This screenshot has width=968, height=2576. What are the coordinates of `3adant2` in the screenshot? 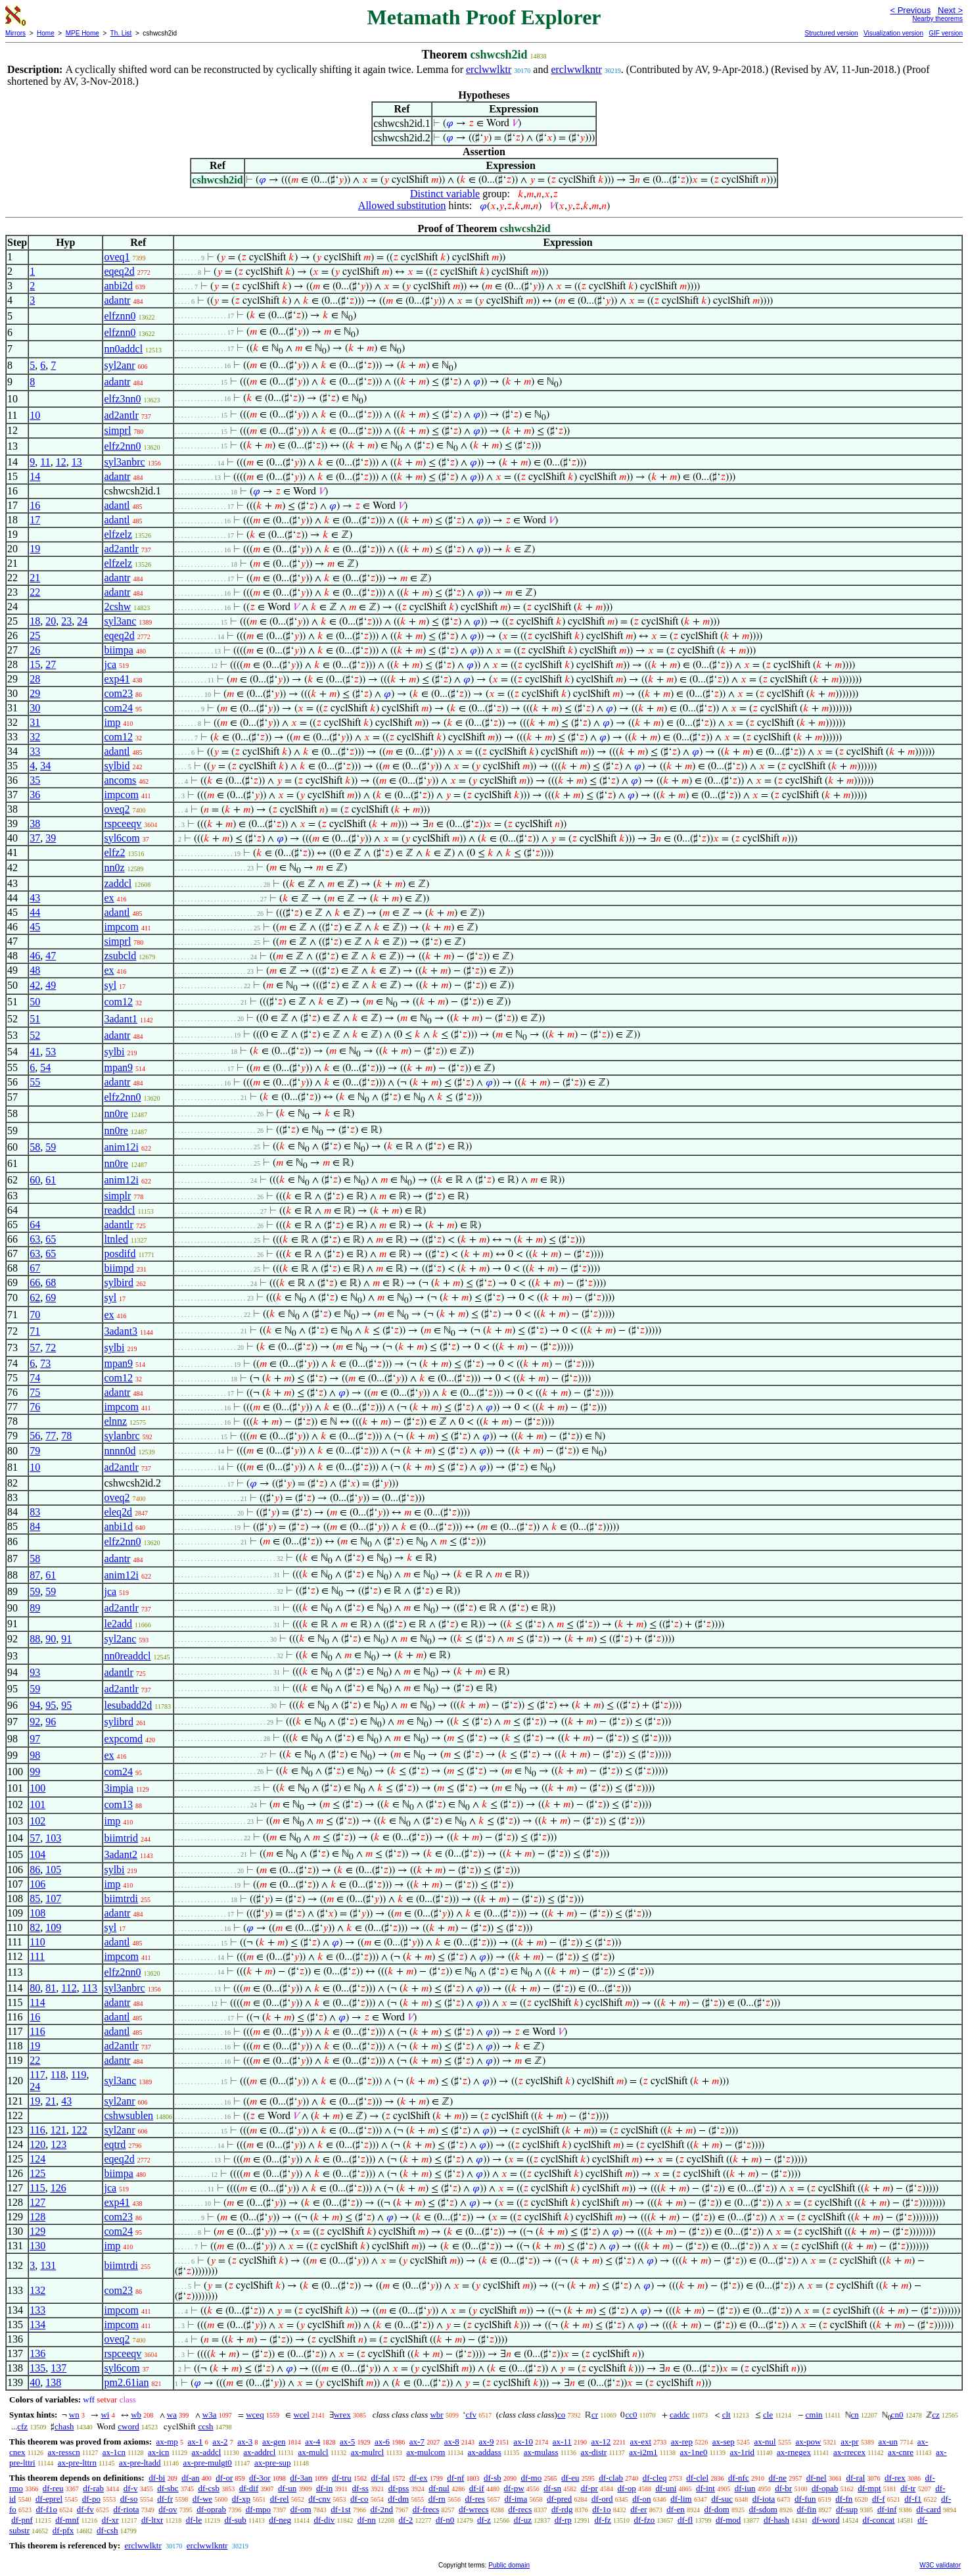 It's located at (120, 1854).